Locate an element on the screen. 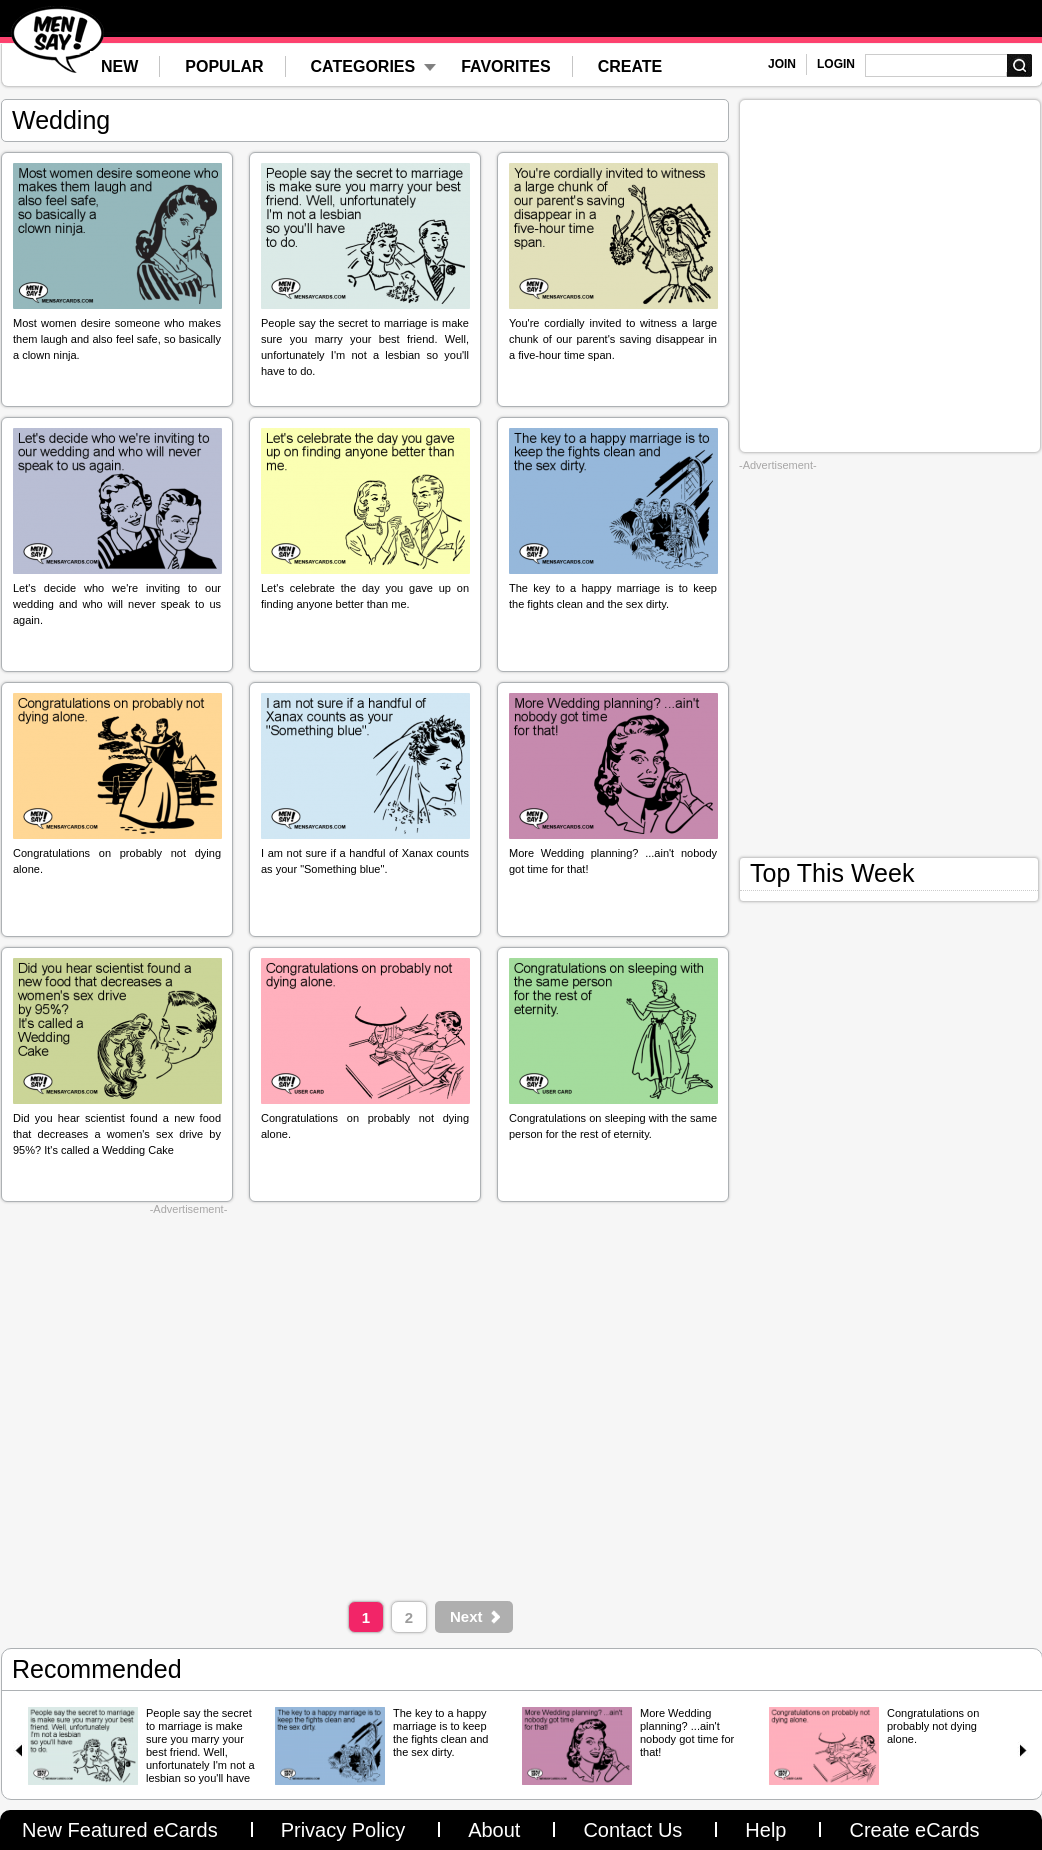 The width and height of the screenshot is (1042, 1850). The key to a happy marriage is to keep the fights clean and the sex dirty. is located at coordinates (440, 1732).